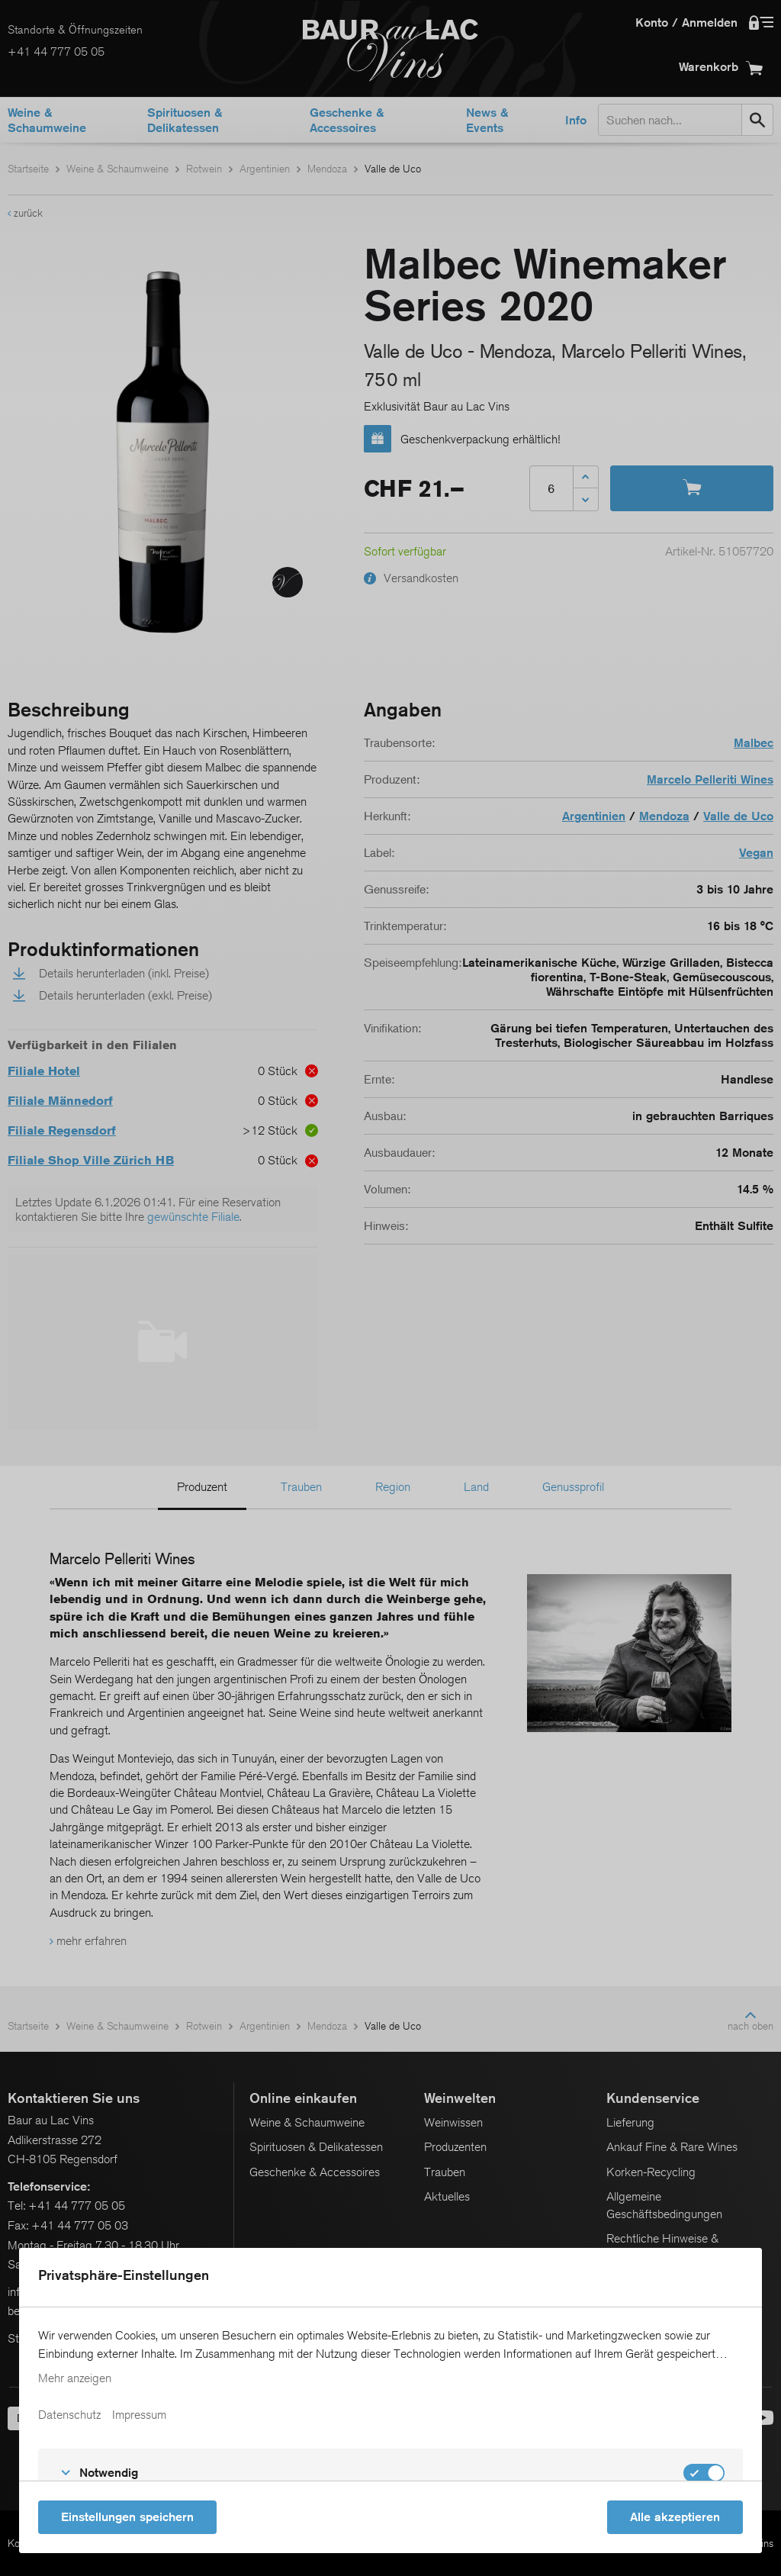 Image resolution: width=781 pixels, height=2576 pixels. I want to click on Alle akzeptieren, so click(675, 2517).